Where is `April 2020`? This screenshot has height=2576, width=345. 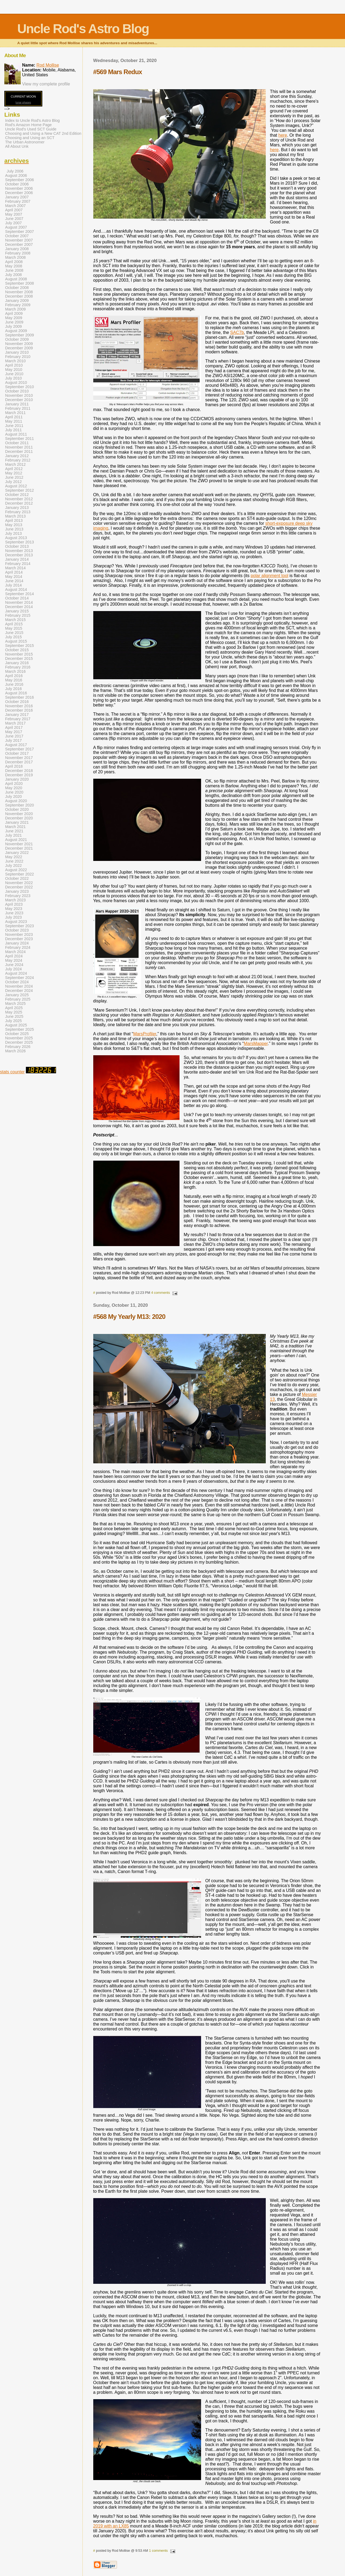
April 2020 is located at coordinates (14, 783).